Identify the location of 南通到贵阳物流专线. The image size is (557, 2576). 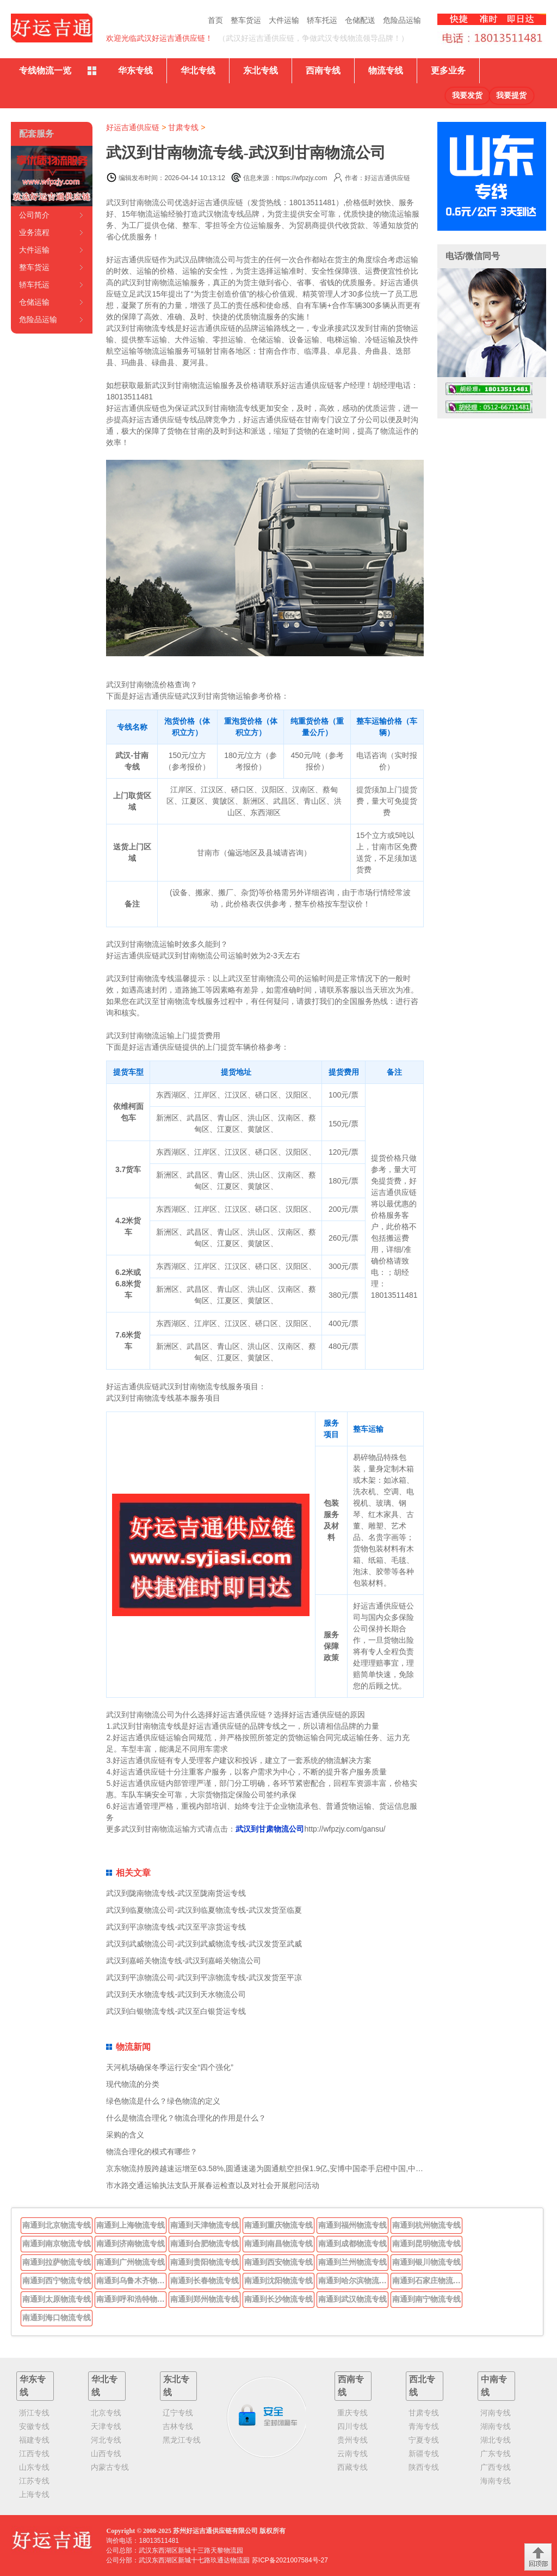
(204, 2262).